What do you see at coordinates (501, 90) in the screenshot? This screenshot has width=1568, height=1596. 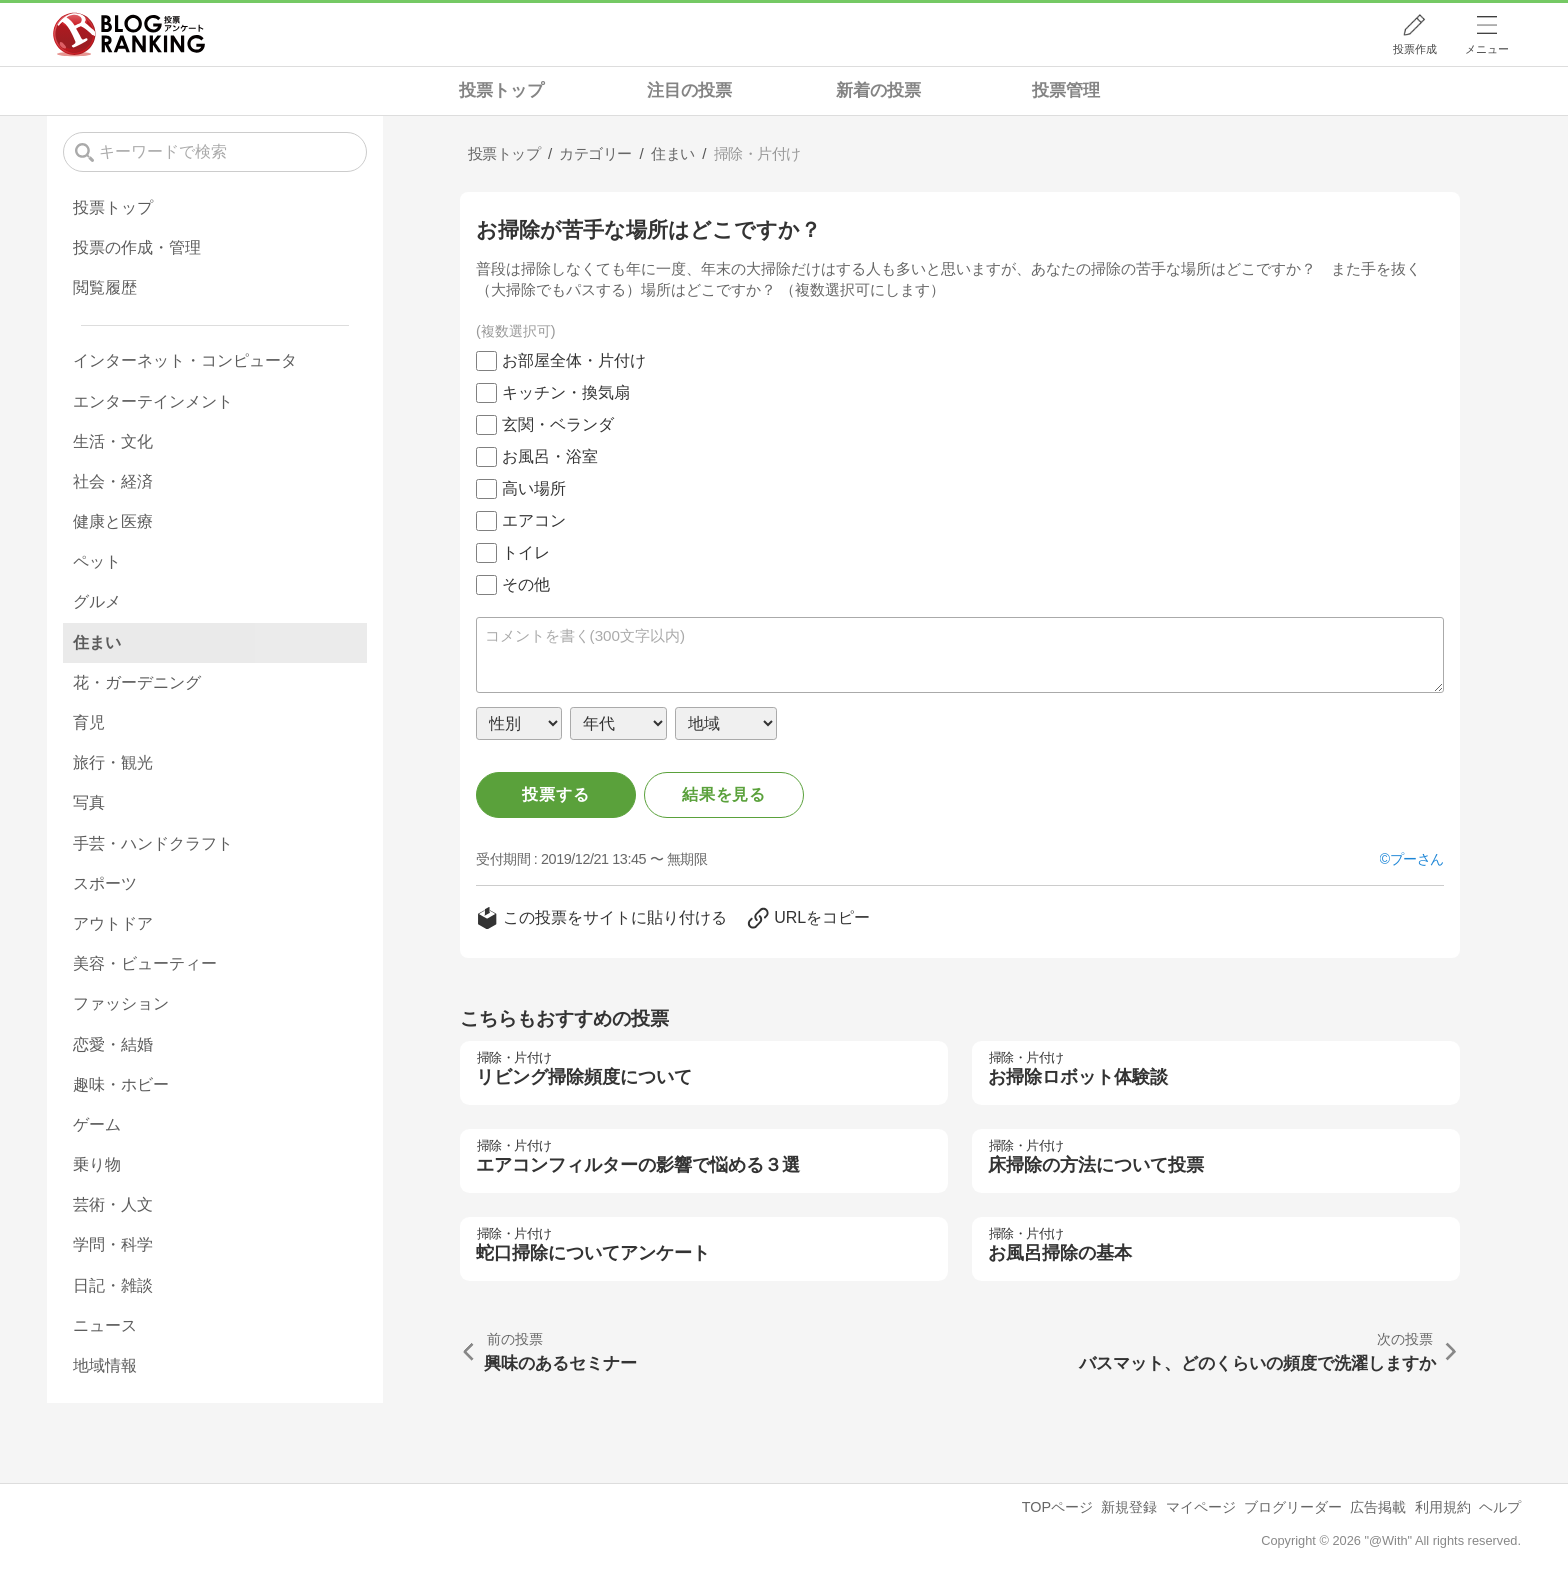 I see `投票トップ` at bounding box center [501, 90].